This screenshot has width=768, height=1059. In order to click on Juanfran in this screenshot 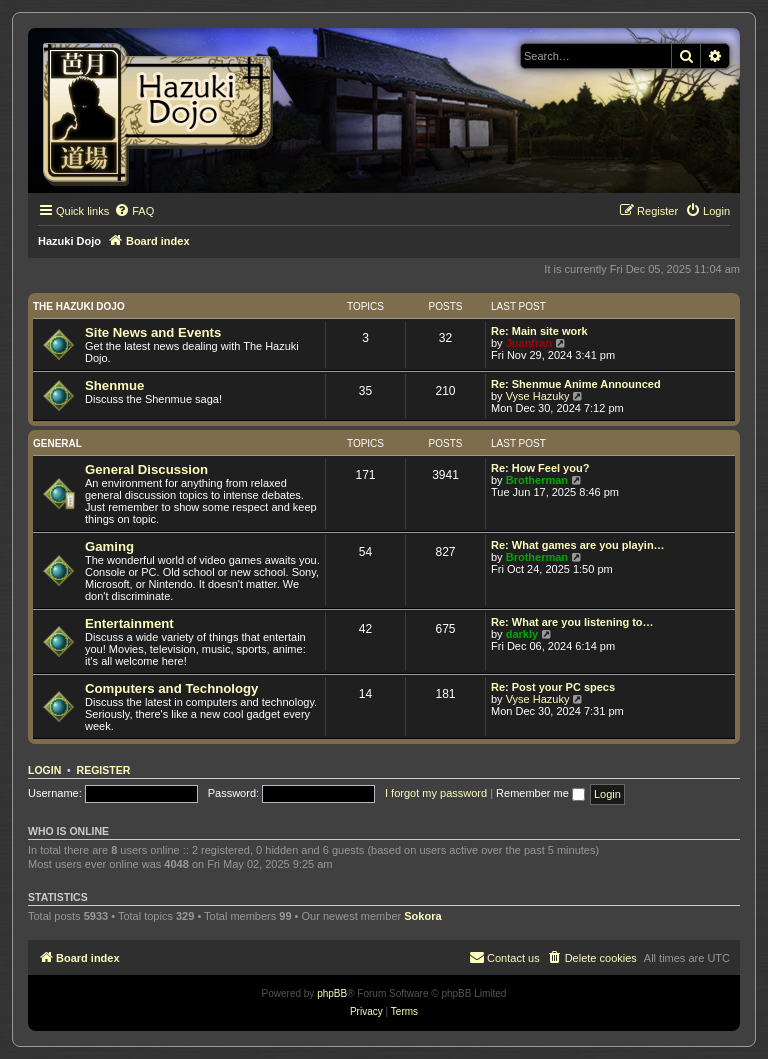, I will do `click(529, 343)`.